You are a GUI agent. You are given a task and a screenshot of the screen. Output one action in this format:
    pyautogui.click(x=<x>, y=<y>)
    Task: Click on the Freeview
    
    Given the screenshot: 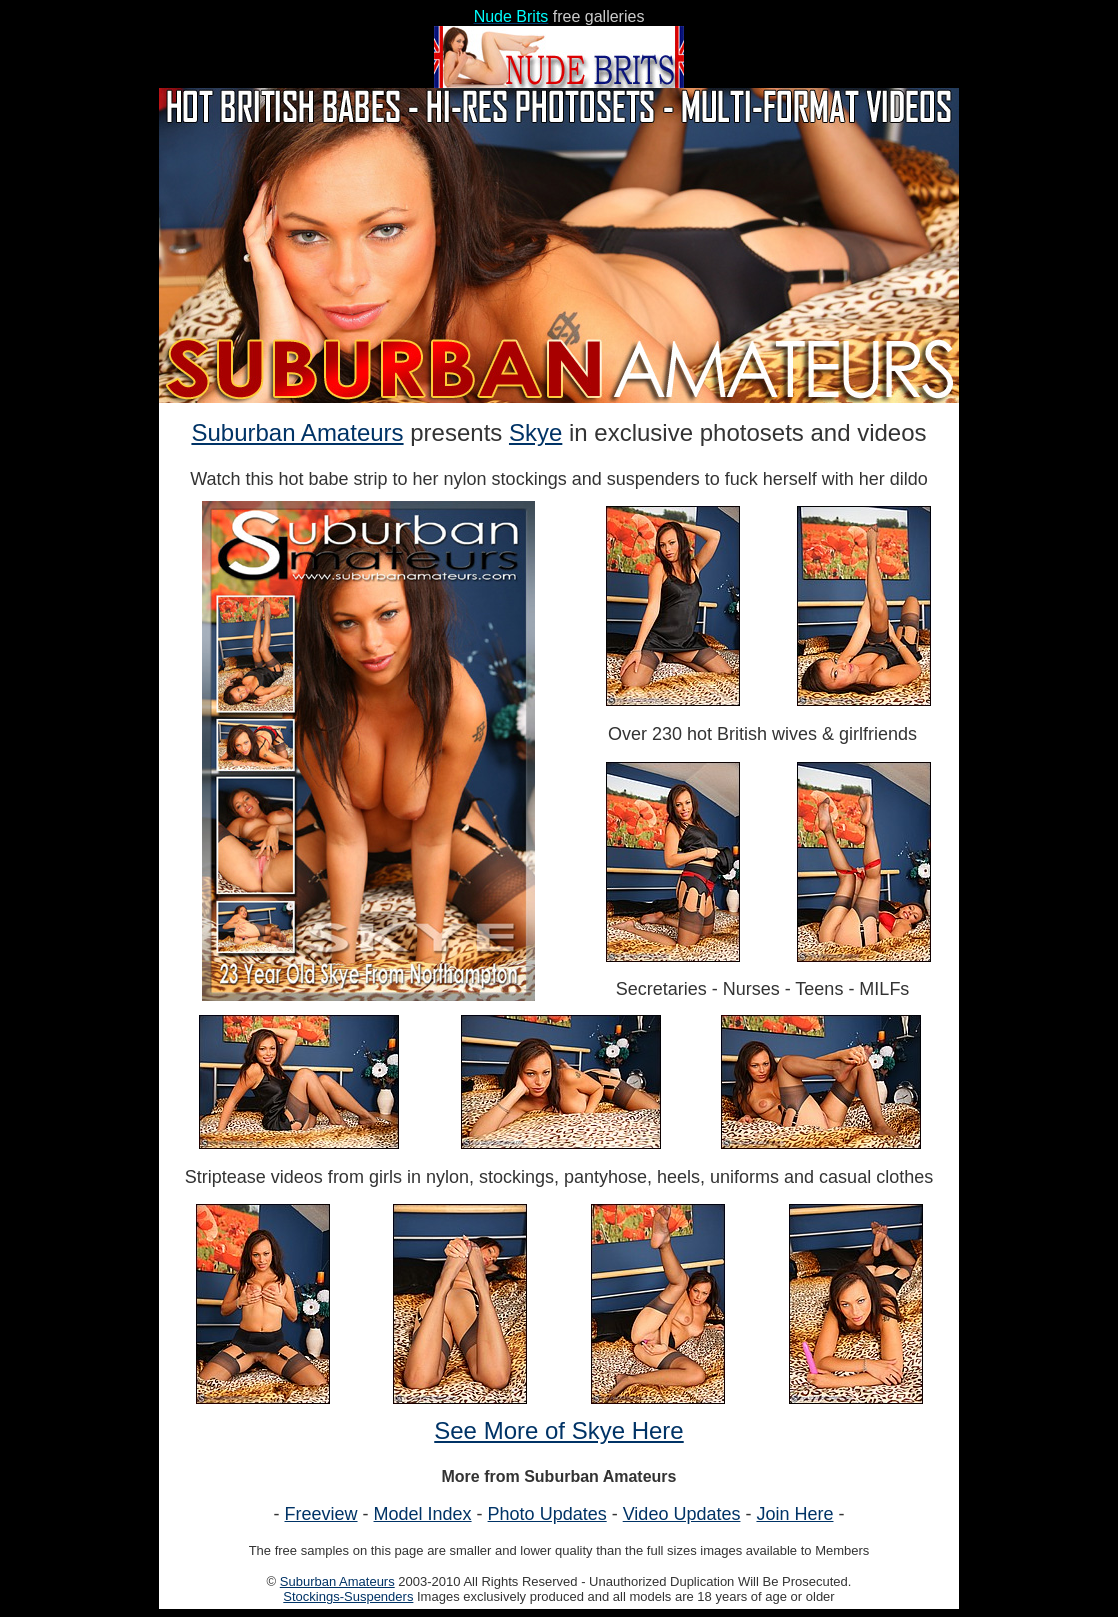 What is the action you would take?
    pyautogui.click(x=321, y=1514)
    